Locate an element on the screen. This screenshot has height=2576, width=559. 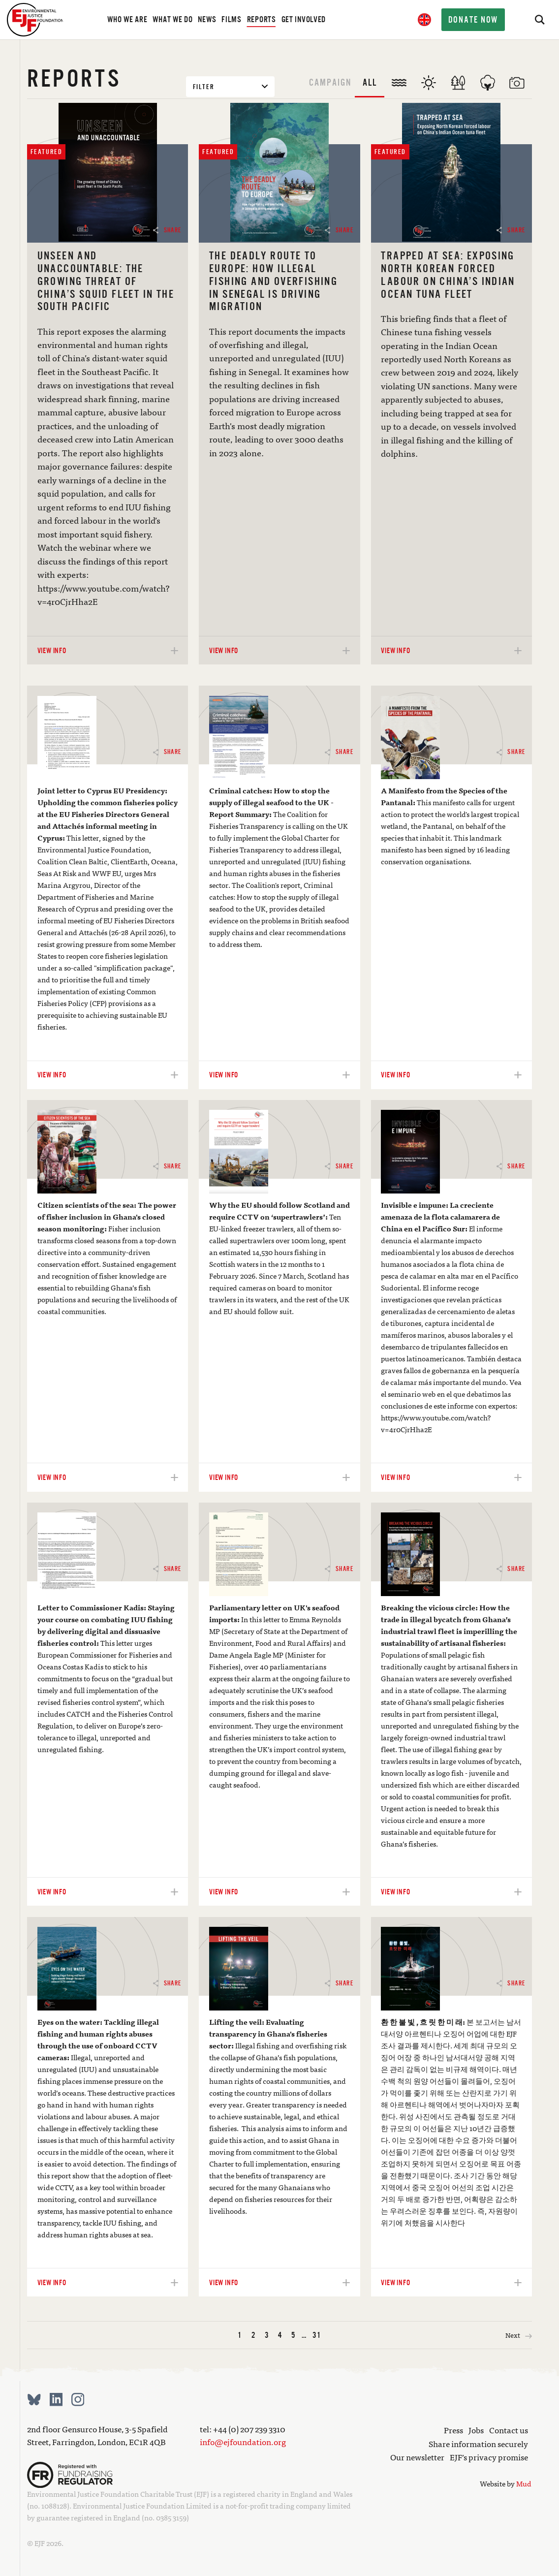
Press is located at coordinates (453, 2429).